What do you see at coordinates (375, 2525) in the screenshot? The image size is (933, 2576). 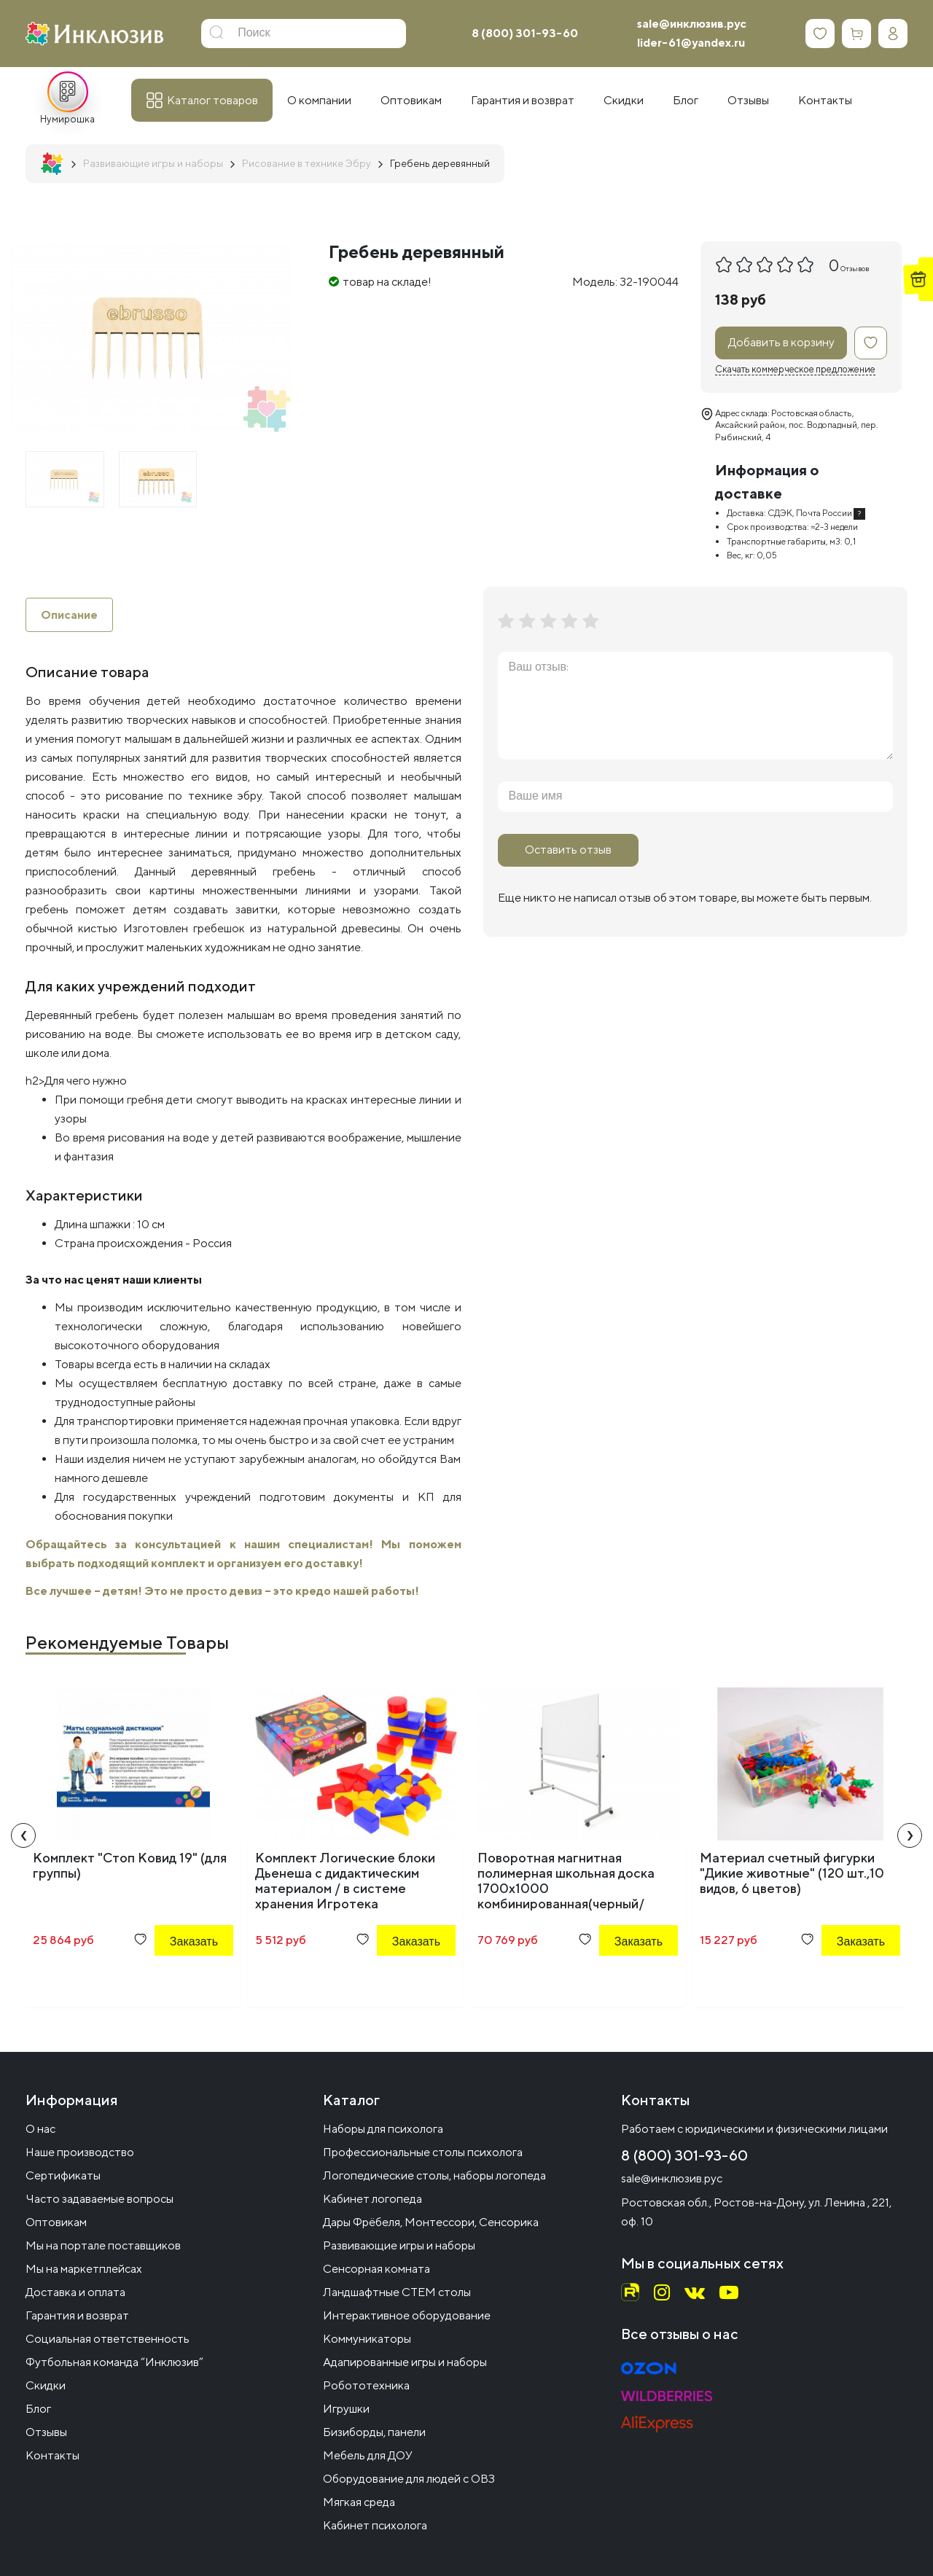 I see `Кабинет психолога` at bounding box center [375, 2525].